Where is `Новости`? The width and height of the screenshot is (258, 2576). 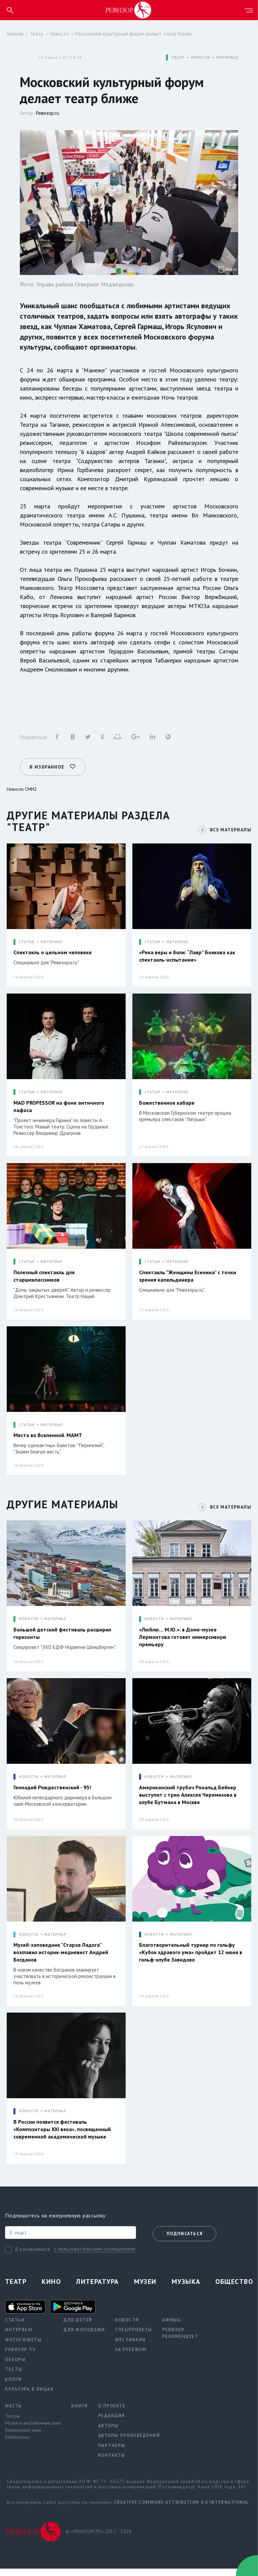 Новости is located at coordinates (59, 34).